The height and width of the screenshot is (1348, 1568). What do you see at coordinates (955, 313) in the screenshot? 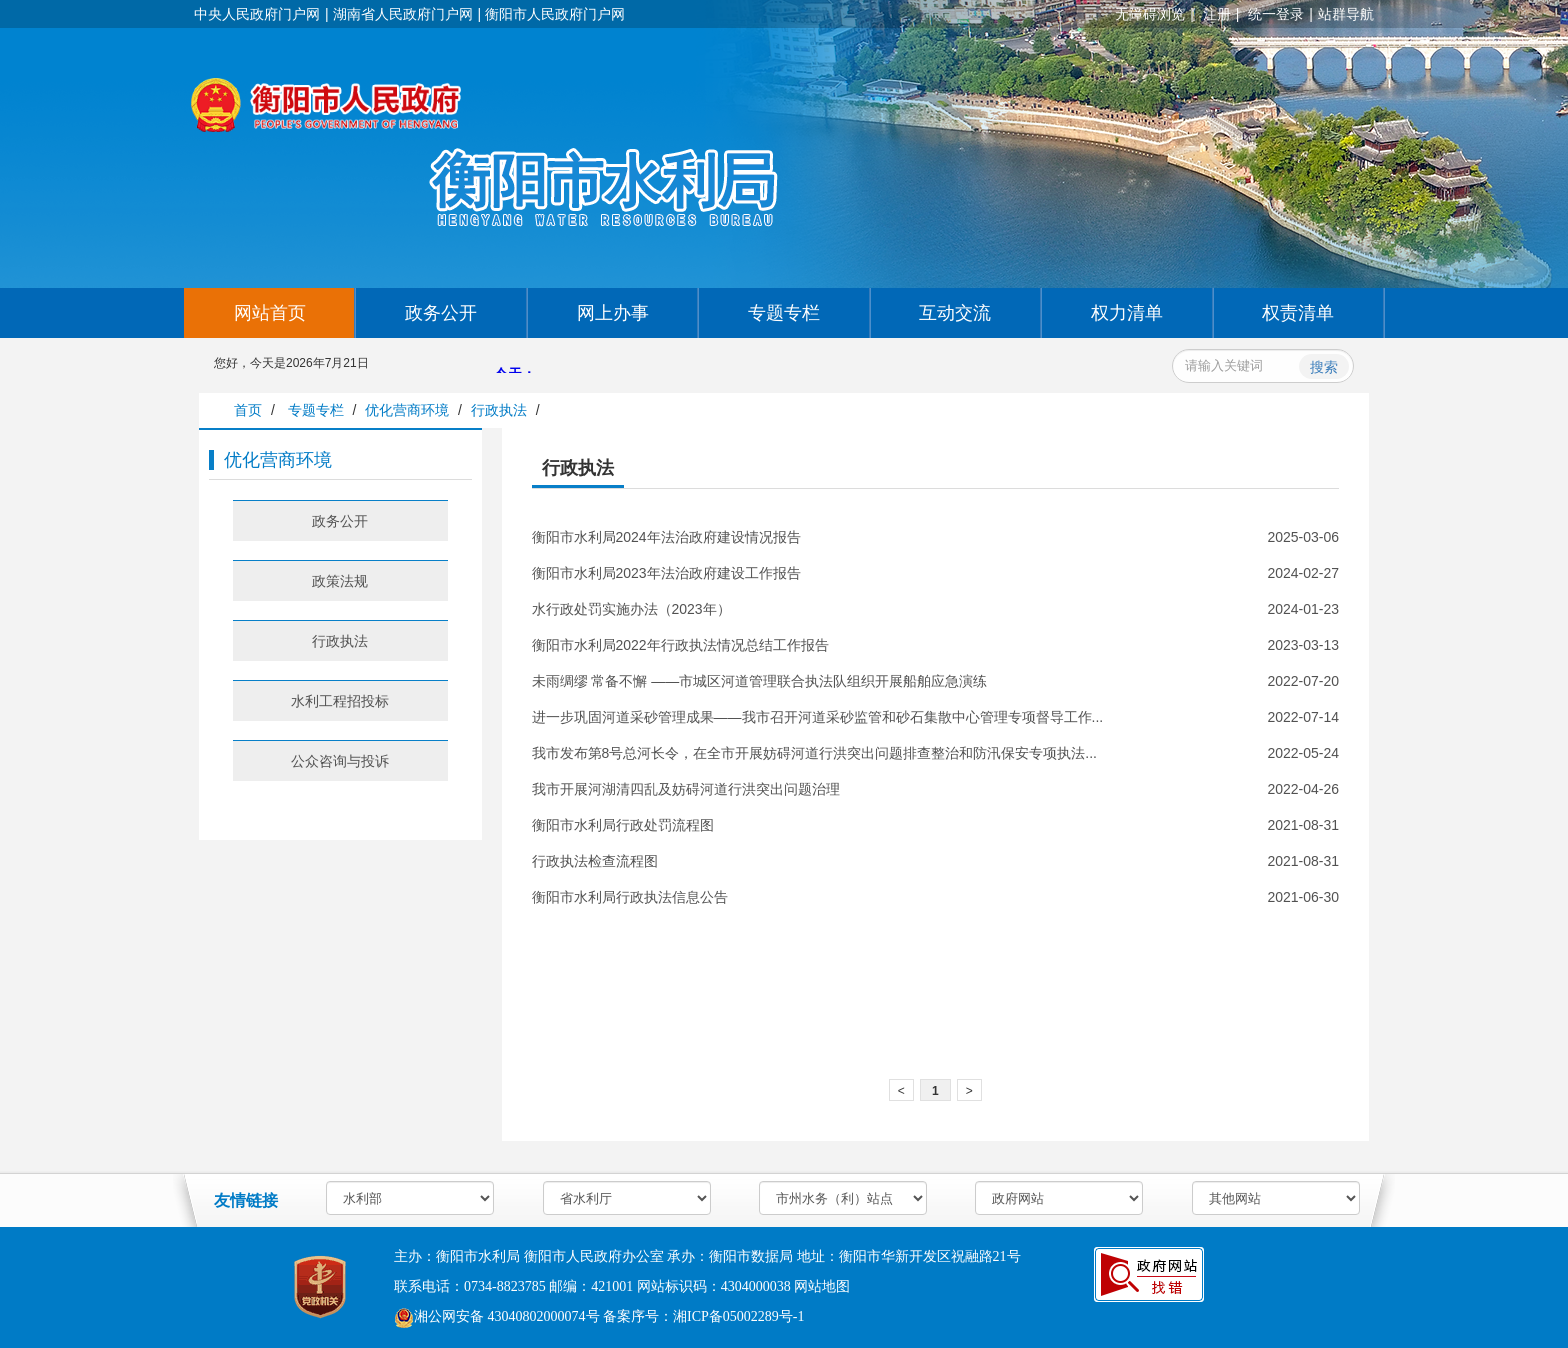
I see `互动交流` at bounding box center [955, 313].